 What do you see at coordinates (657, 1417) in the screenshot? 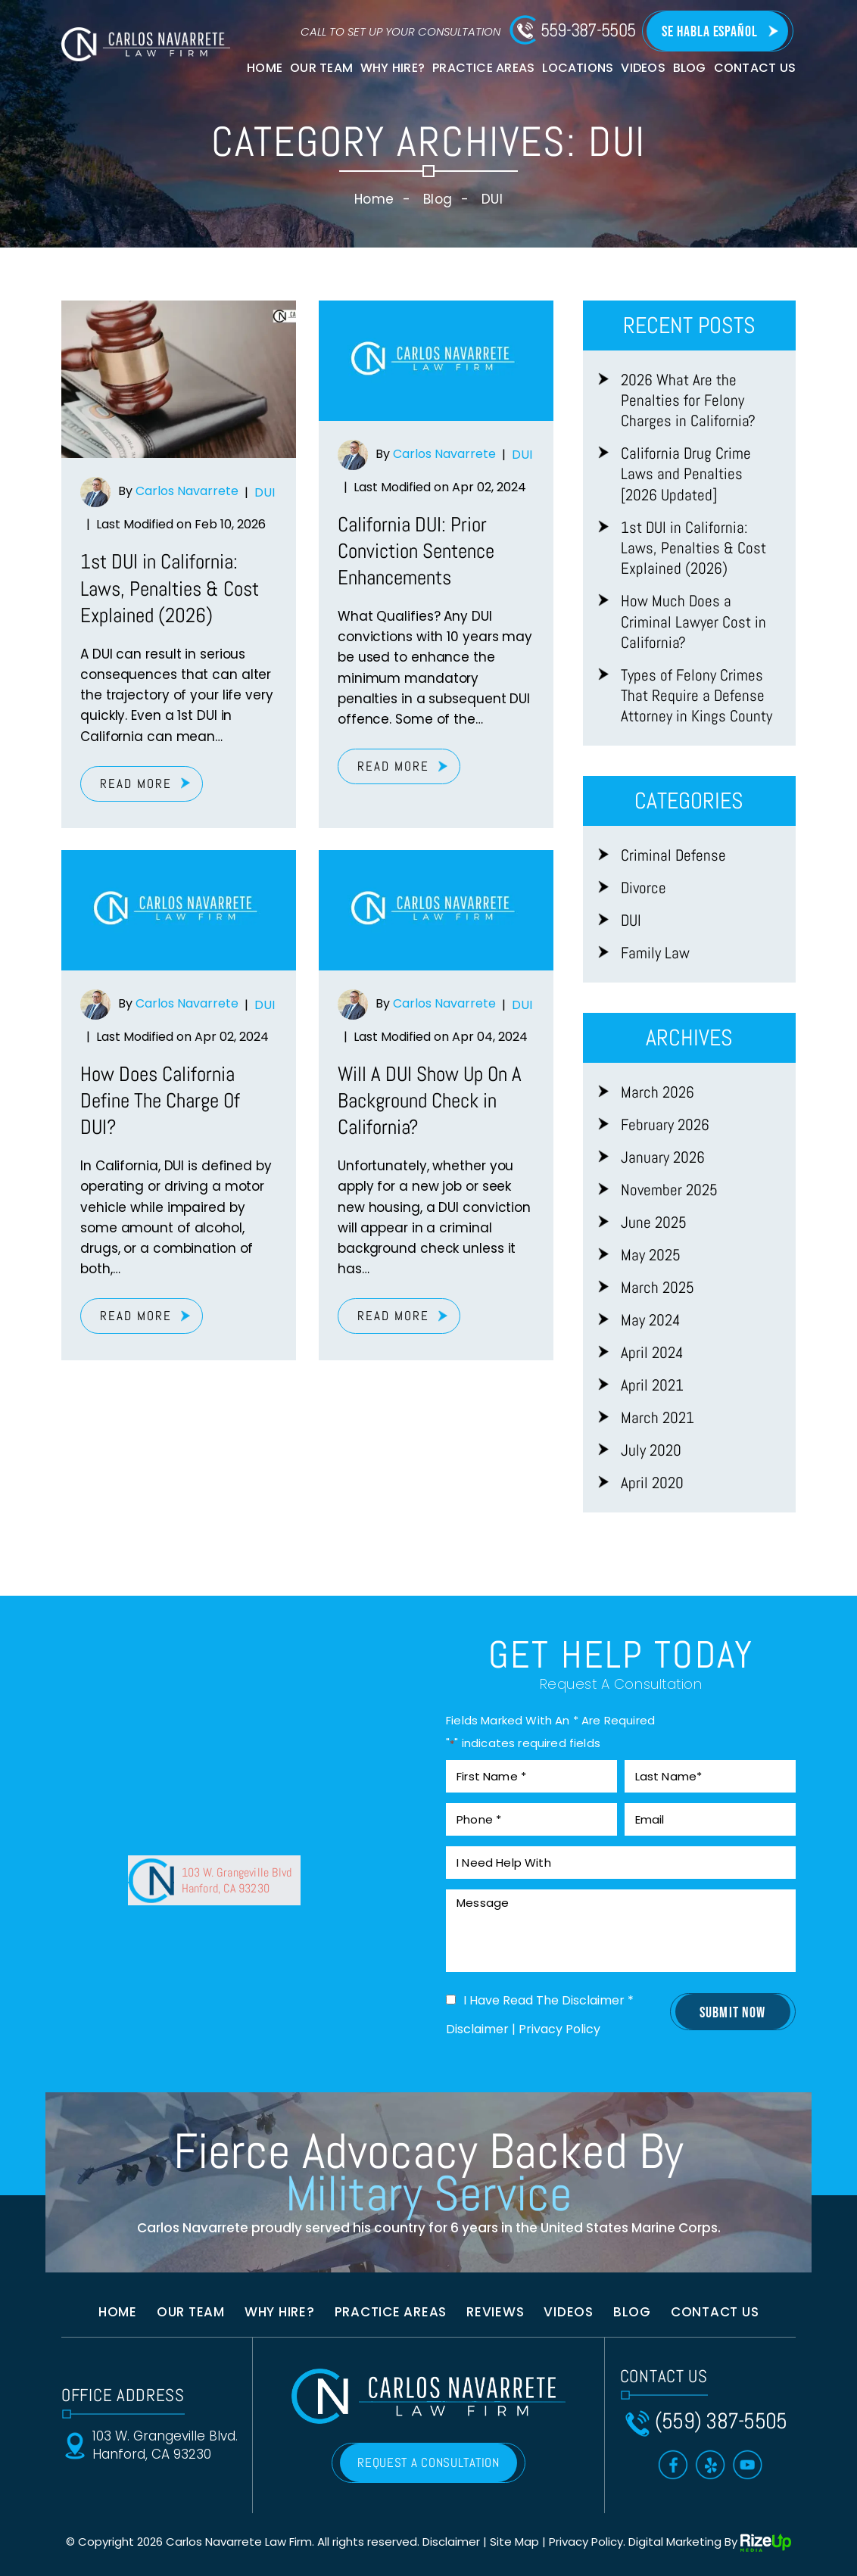
I see `March 2021` at bounding box center [657, 1417].